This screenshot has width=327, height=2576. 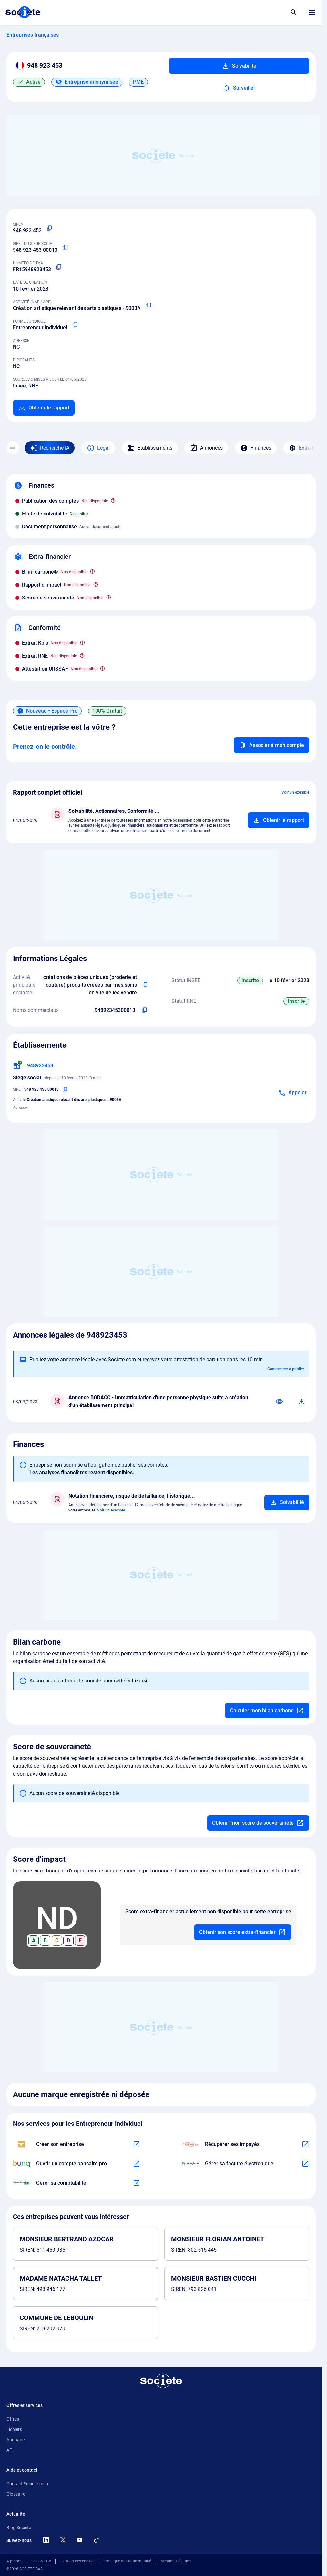 I want to click on [Menu principal], so click(x=312, y=12).